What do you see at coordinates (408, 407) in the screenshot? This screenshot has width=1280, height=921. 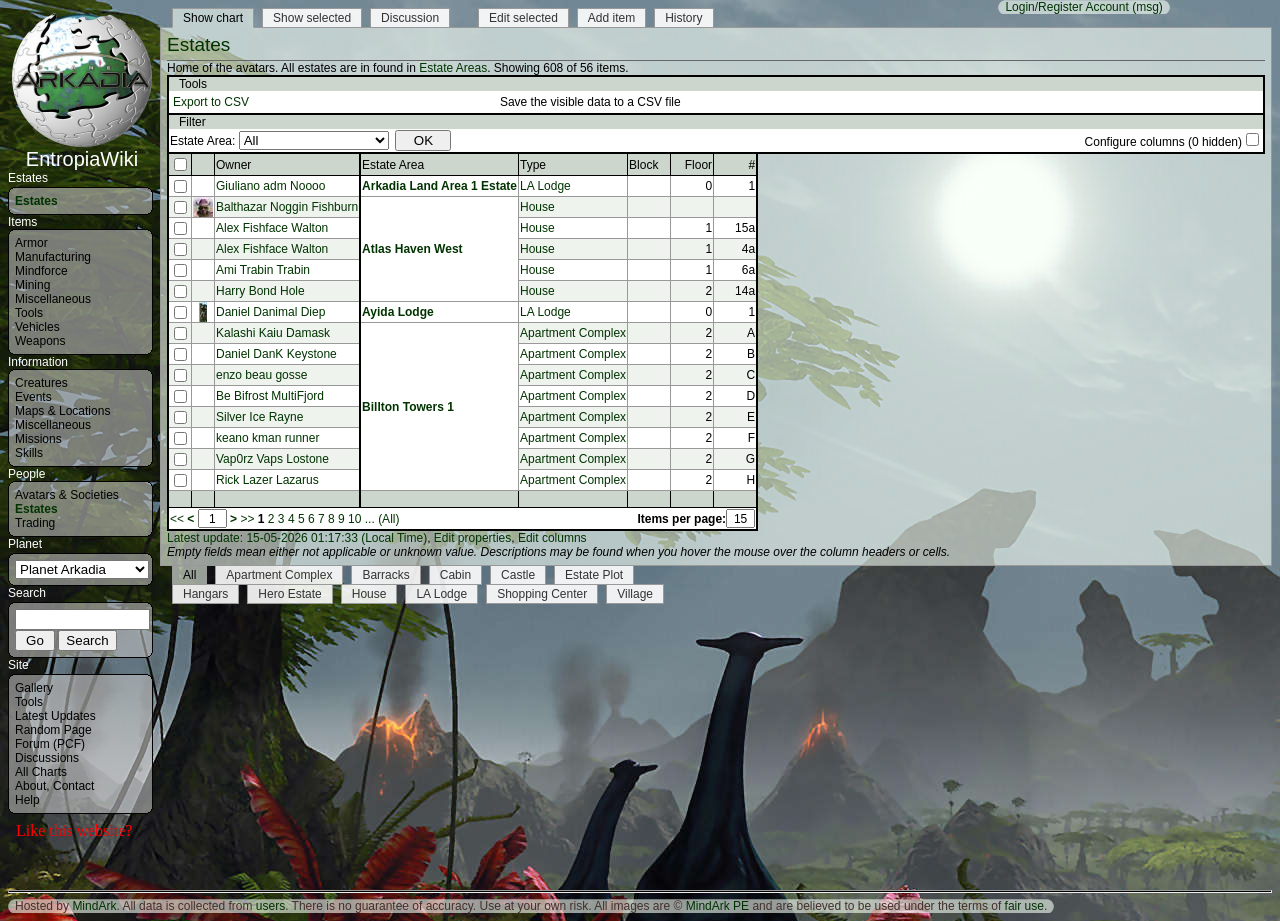 I see `Billton Towers 1` at bounding box center [408, 407].